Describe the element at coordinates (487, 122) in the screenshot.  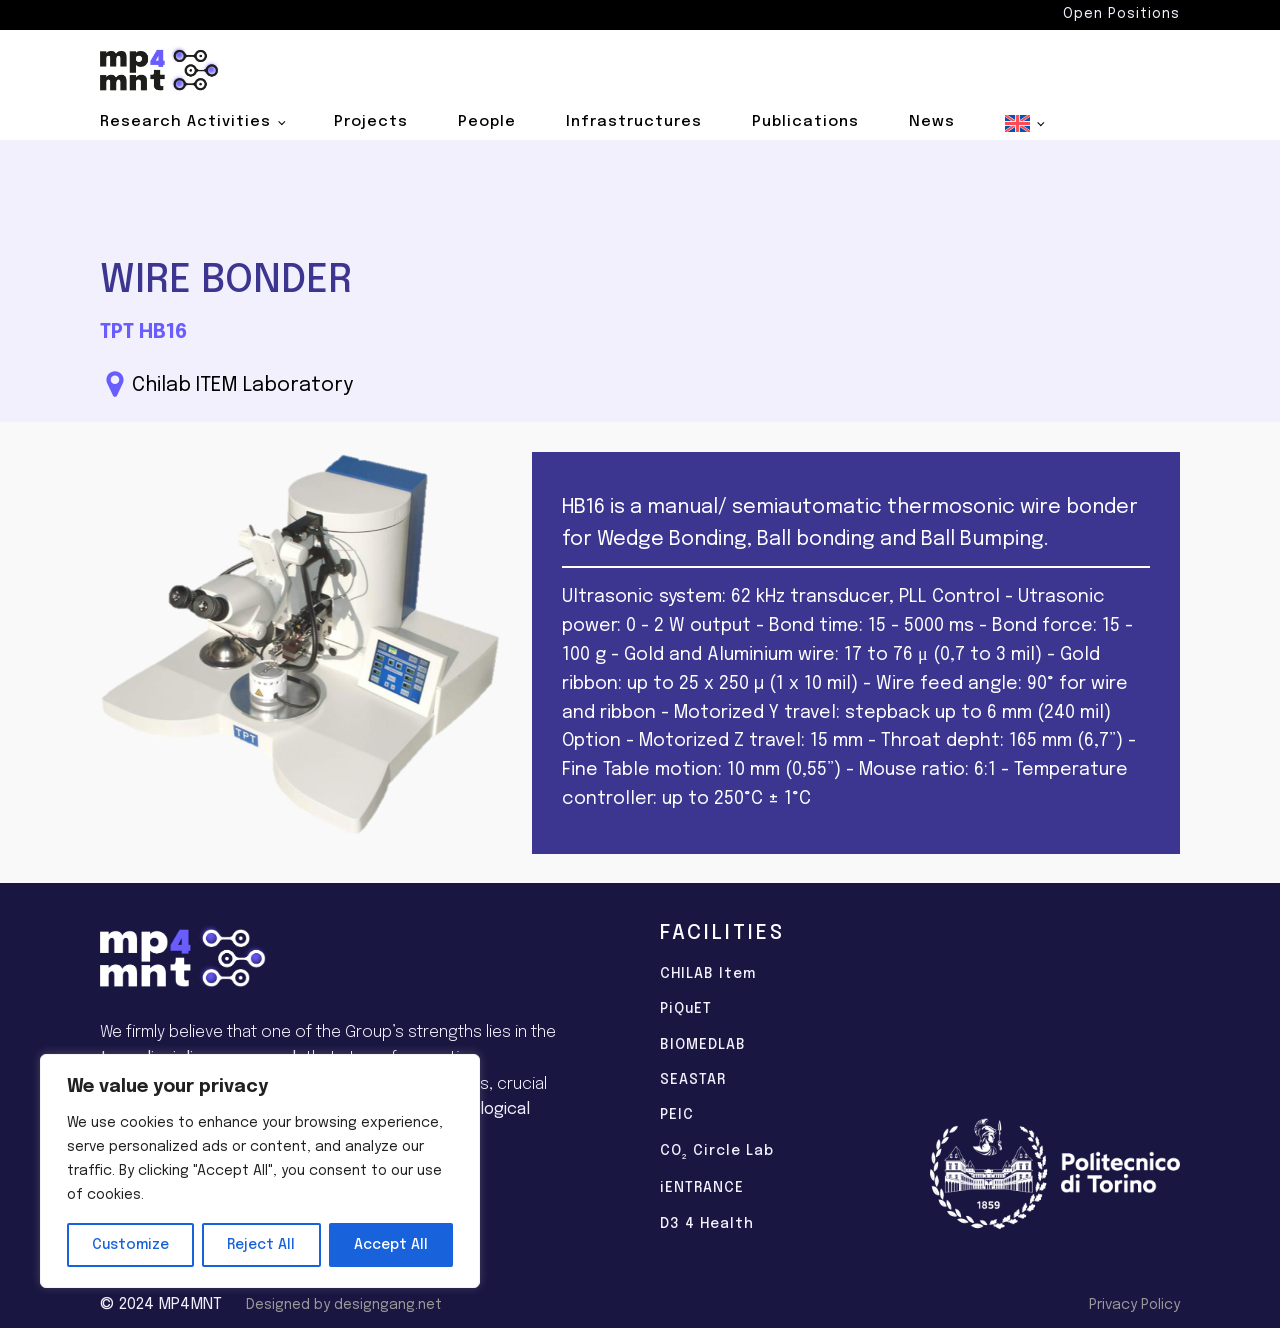
I see `People` at that location.